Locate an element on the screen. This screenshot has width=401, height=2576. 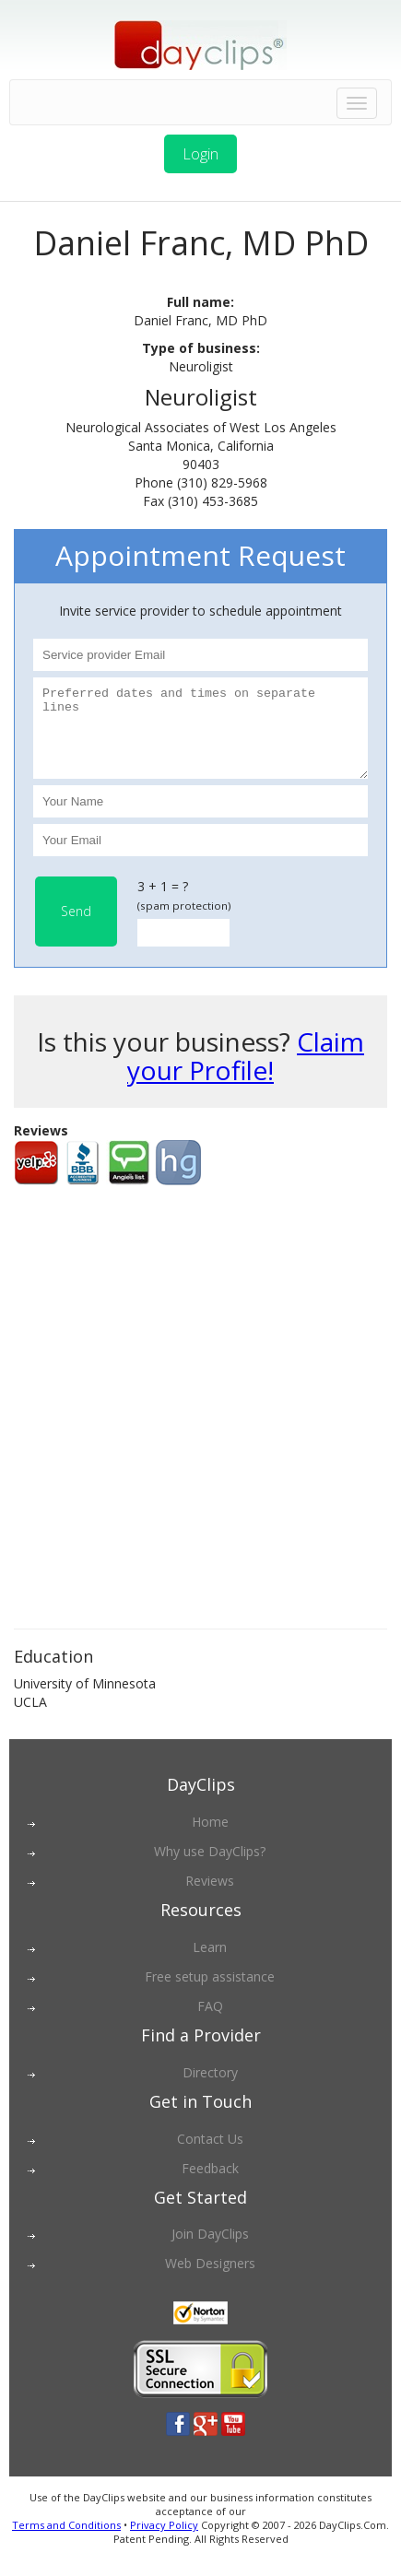
Claim your Profile! is located at coordinates (245, 1072).